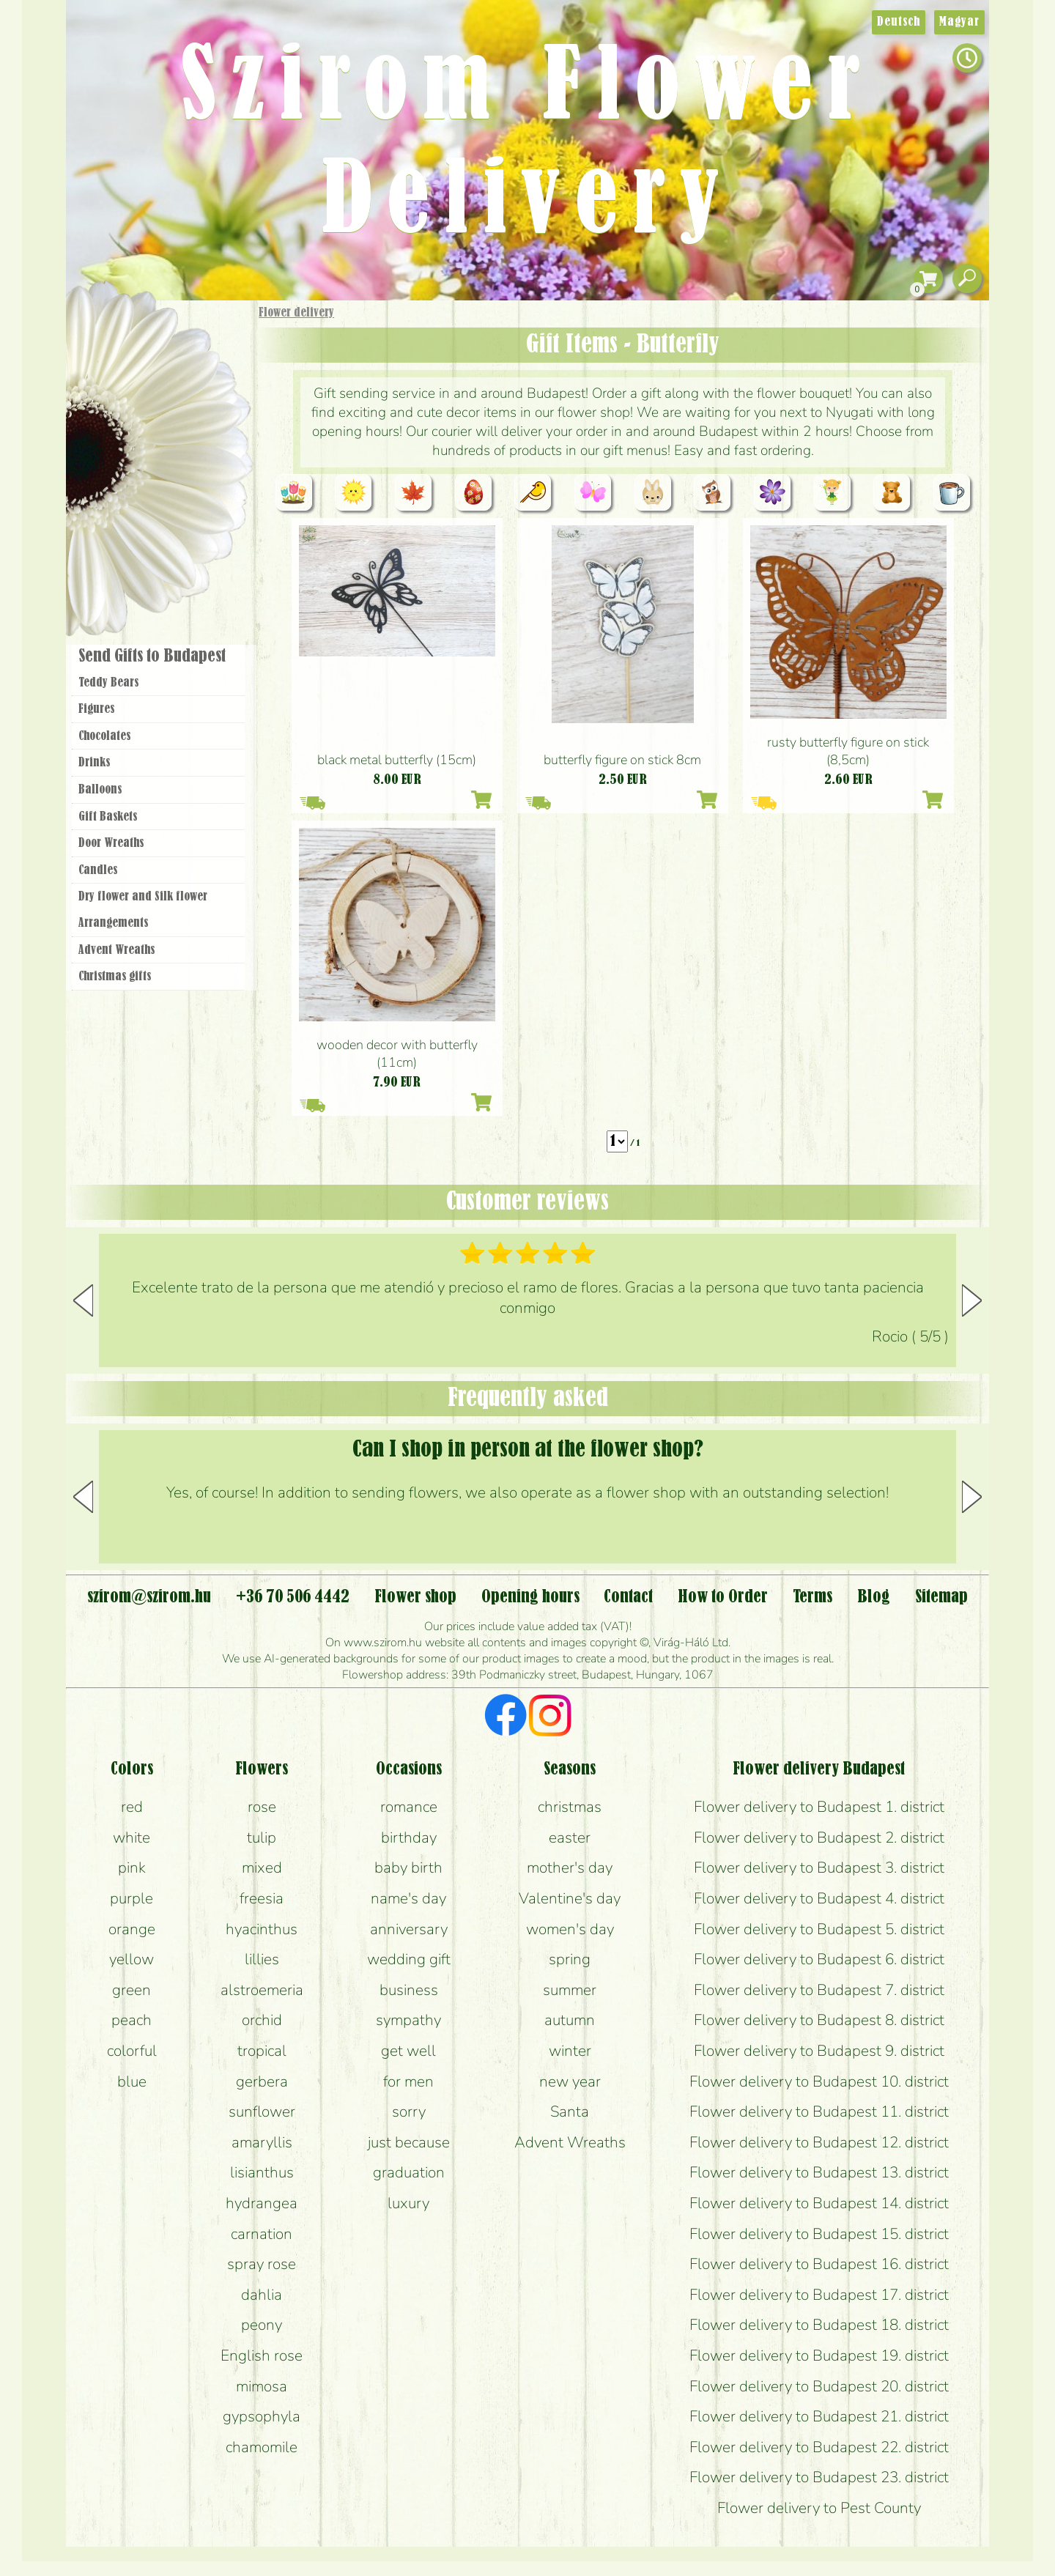 This screenshot has height=2576, width=1055. I want to click on red, so click(132, 1806).